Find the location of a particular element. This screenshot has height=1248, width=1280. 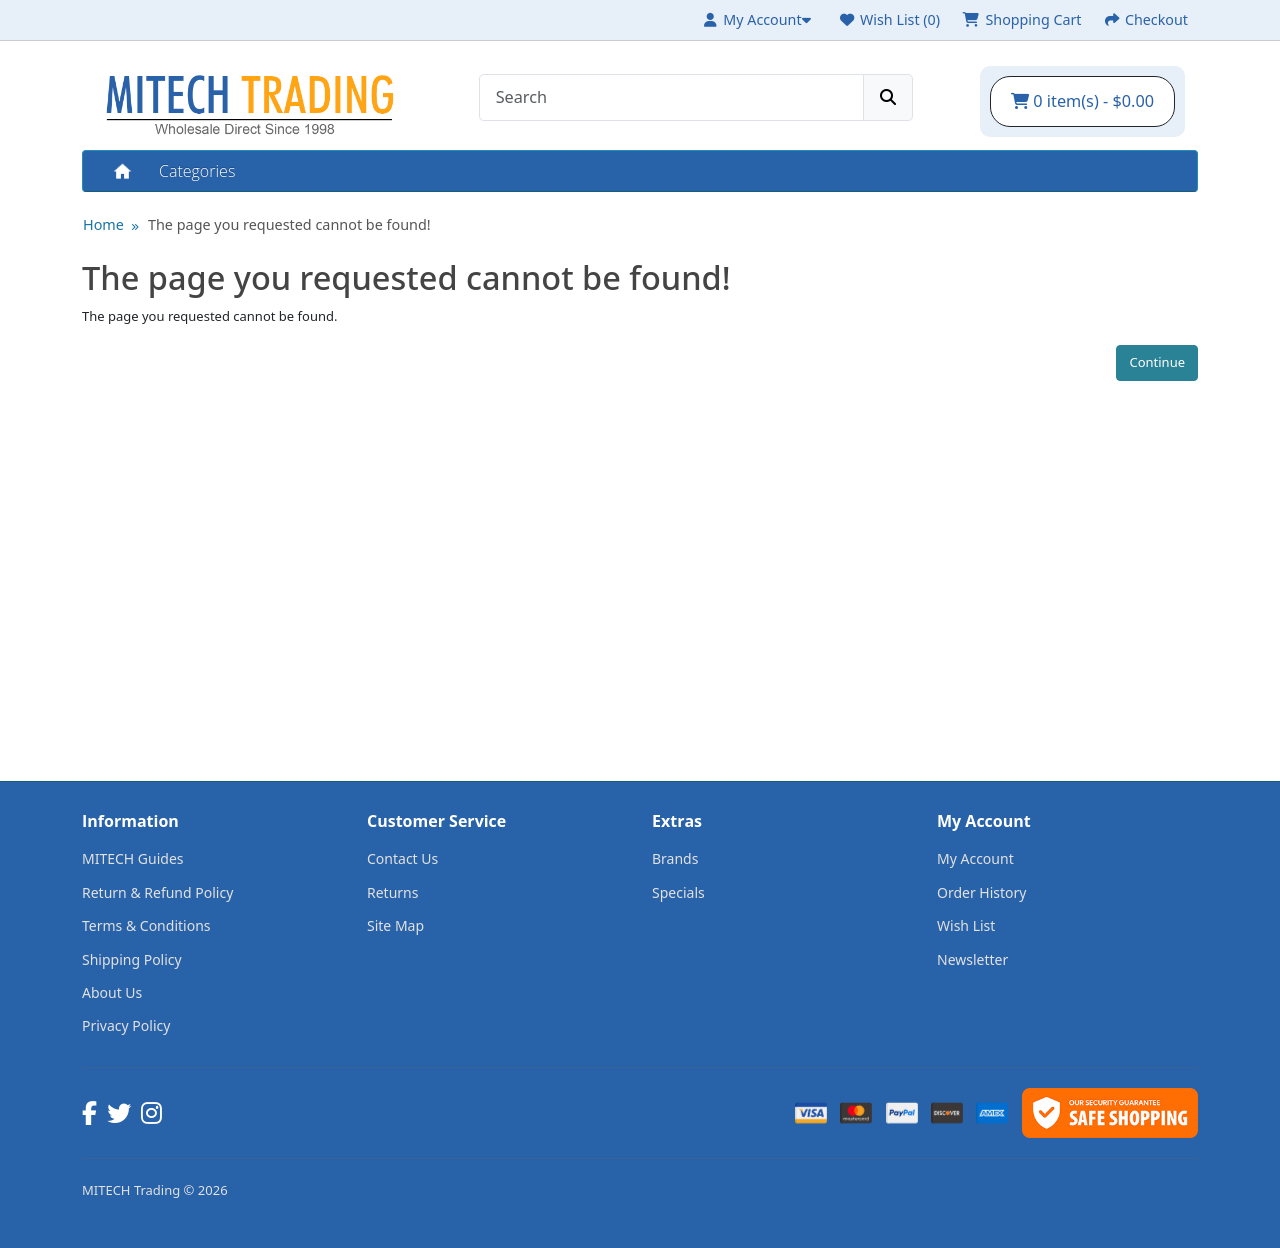

Terms & Conditions is located at coordinates (146, 925).